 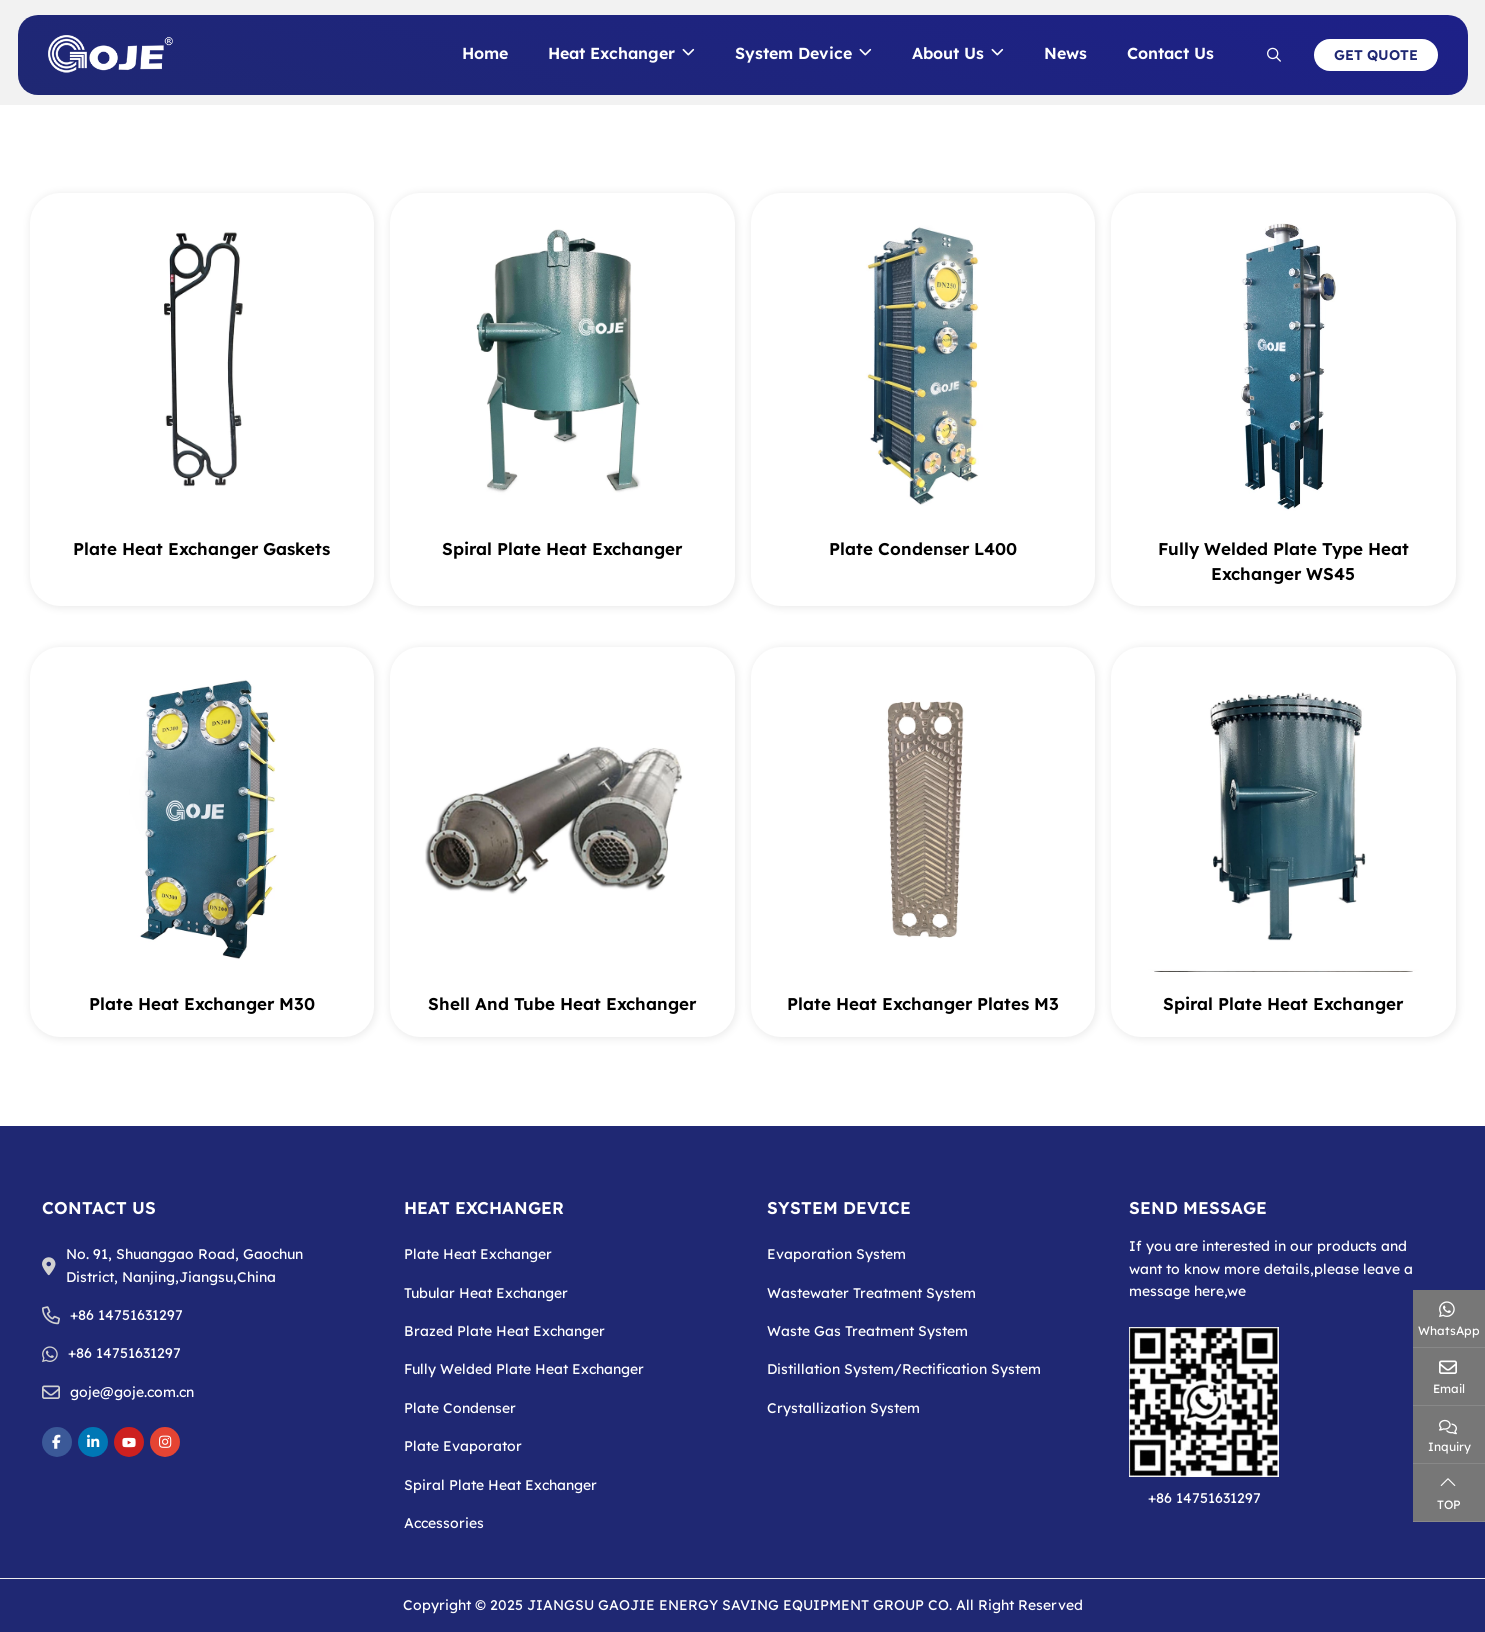 I want to click on Accessories, so click(x=444, y=1523).